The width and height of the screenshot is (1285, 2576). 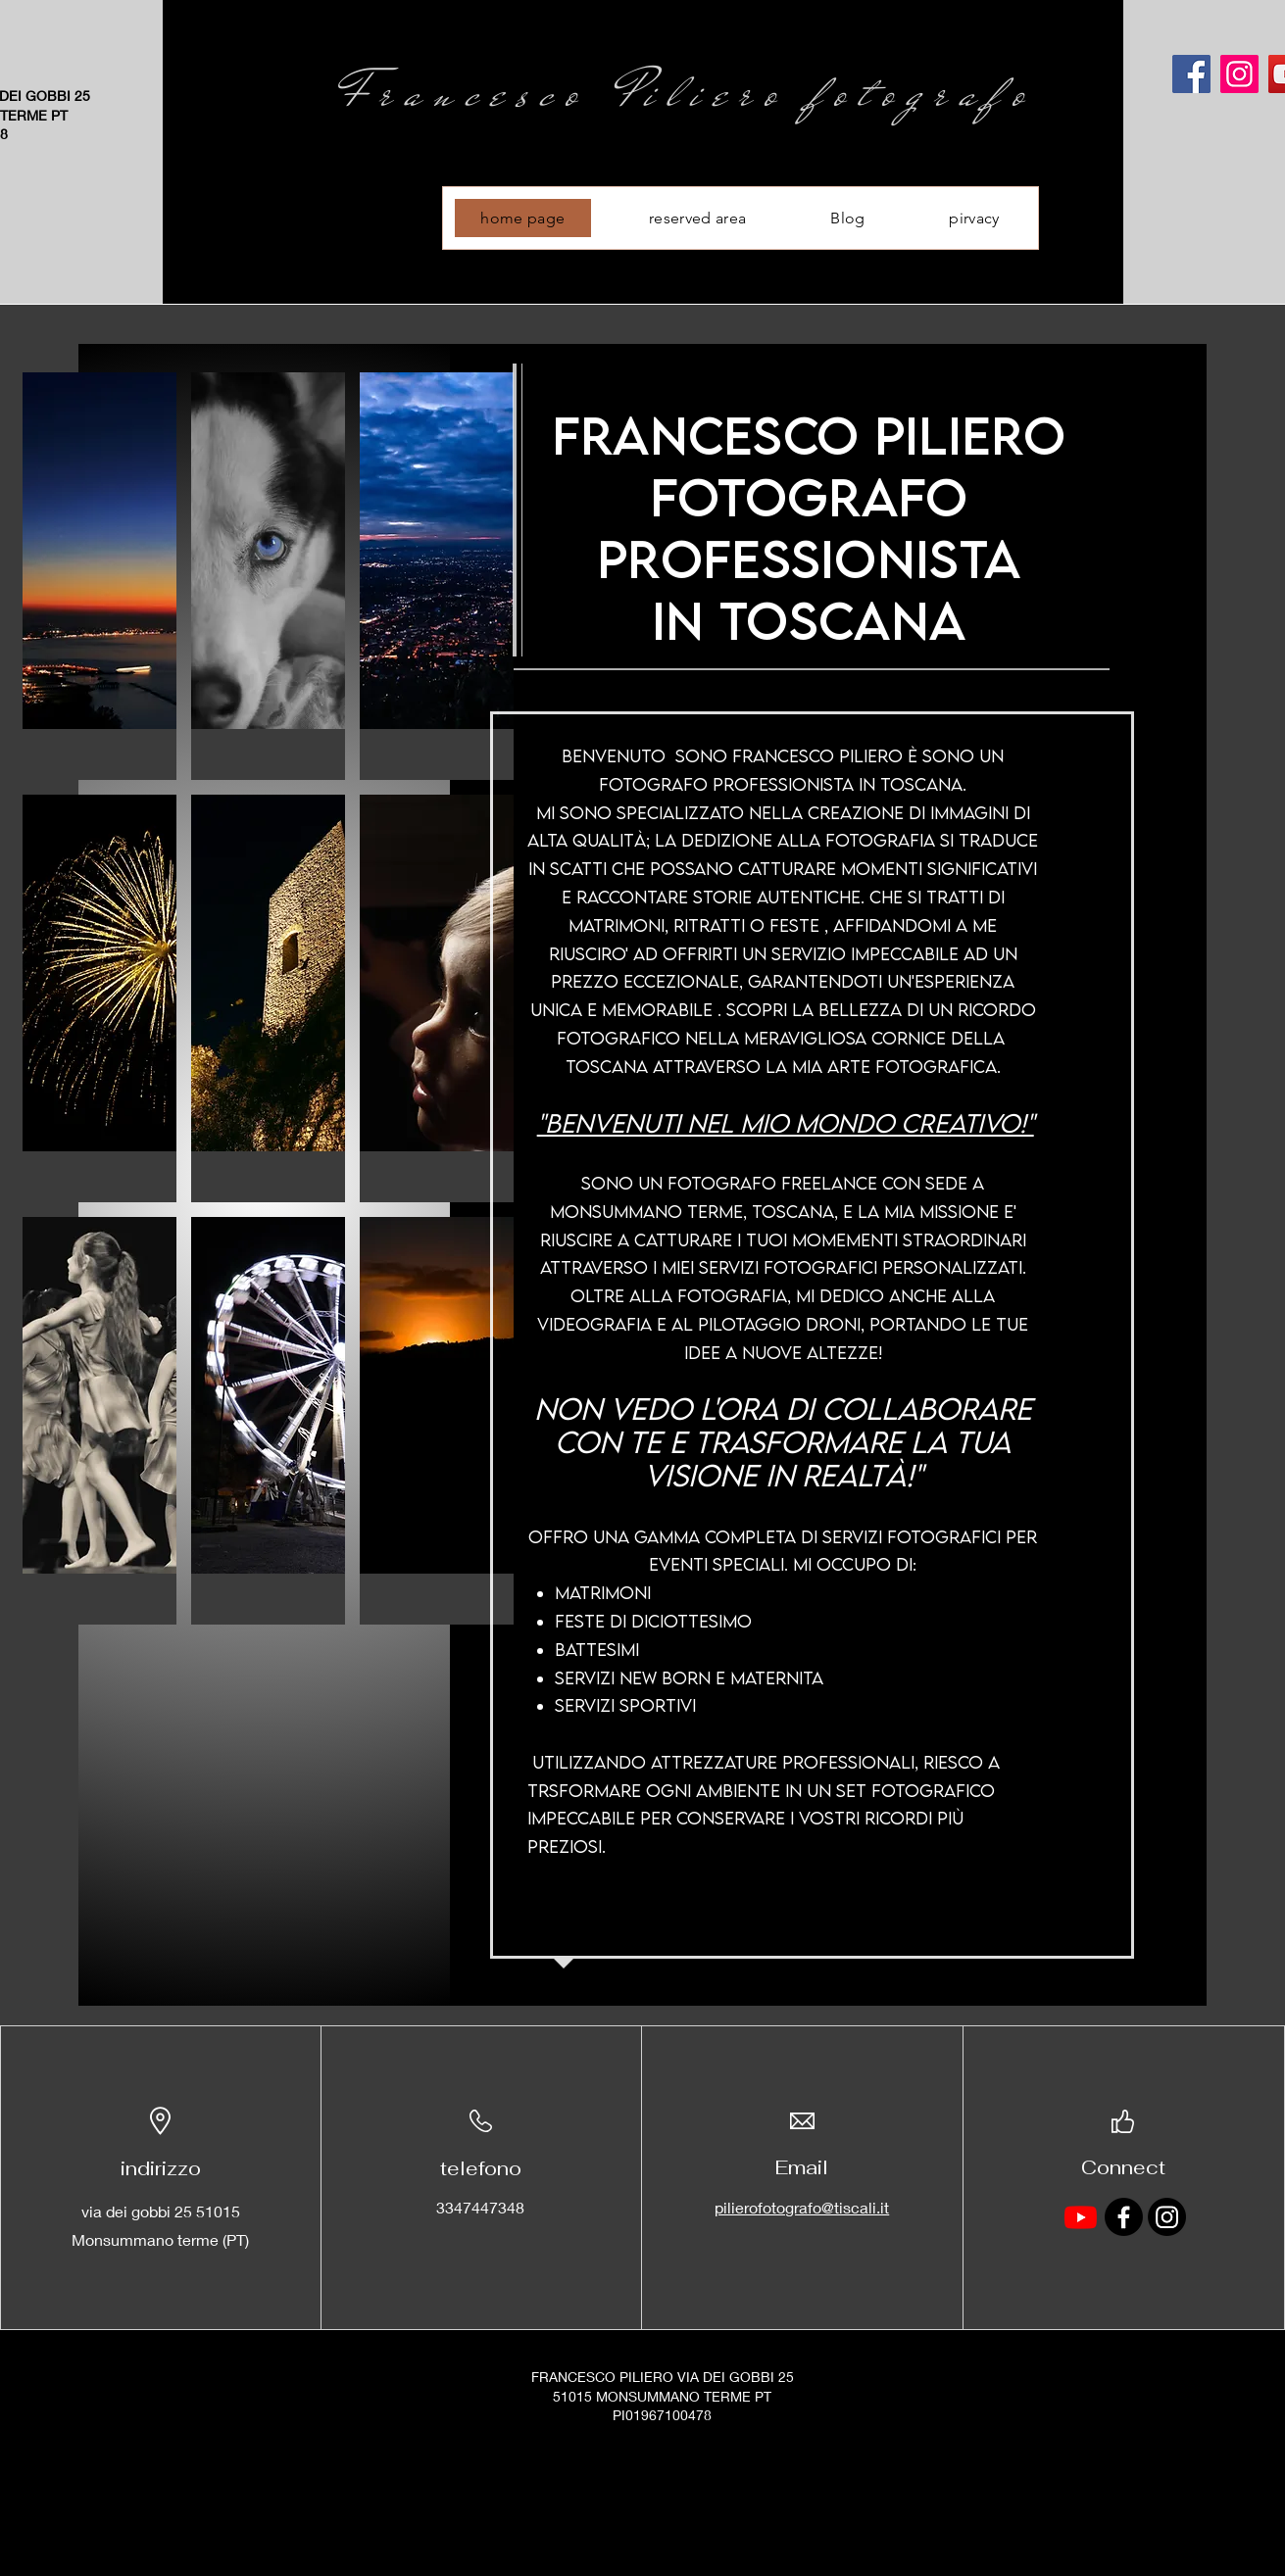 What do you see at coordinates (99, 576) in the screenshot?
I see `[button]` at bounding box center [99, 576].